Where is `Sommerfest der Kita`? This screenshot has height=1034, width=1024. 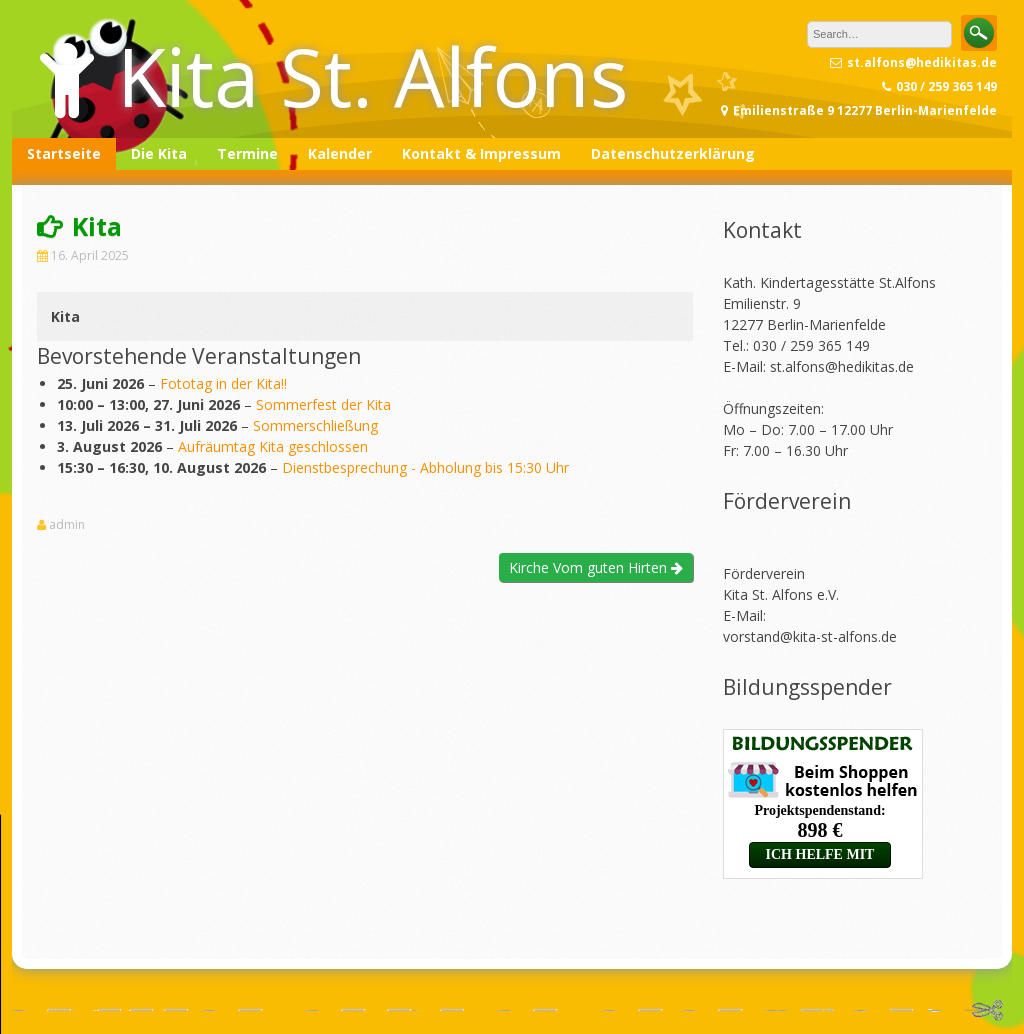
Sommerfest der Kita is located at coordinates (323, 404).